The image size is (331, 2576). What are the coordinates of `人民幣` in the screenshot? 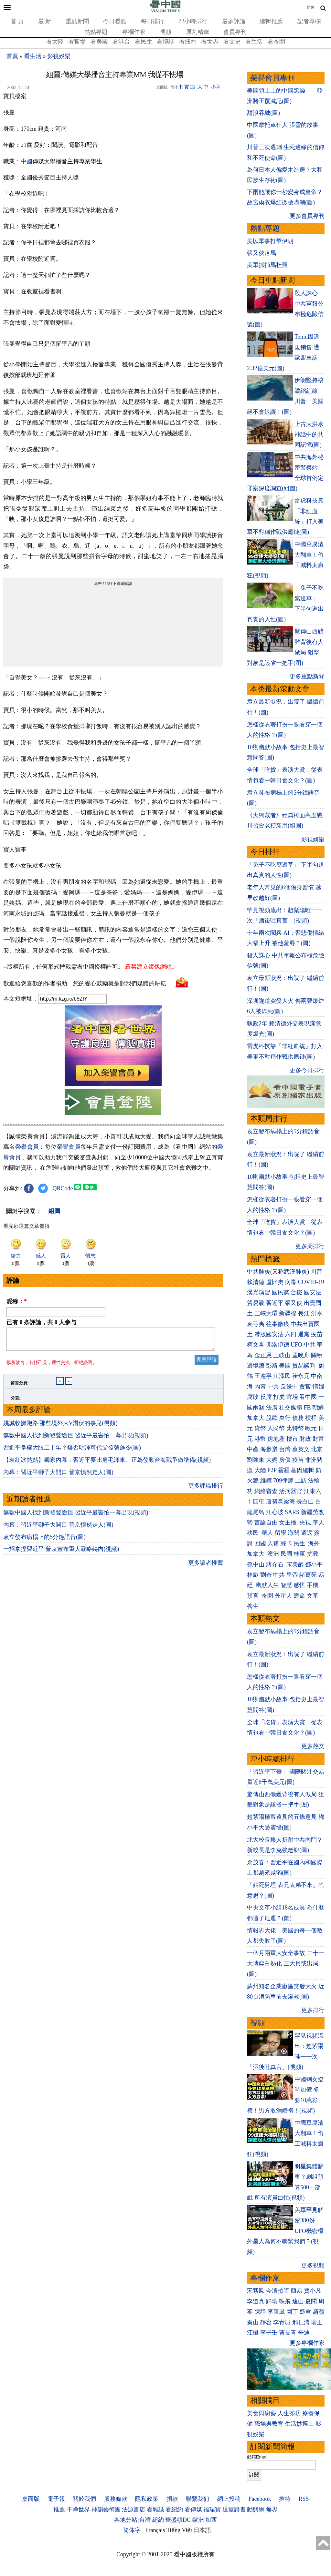 It's located at (276, 1428).